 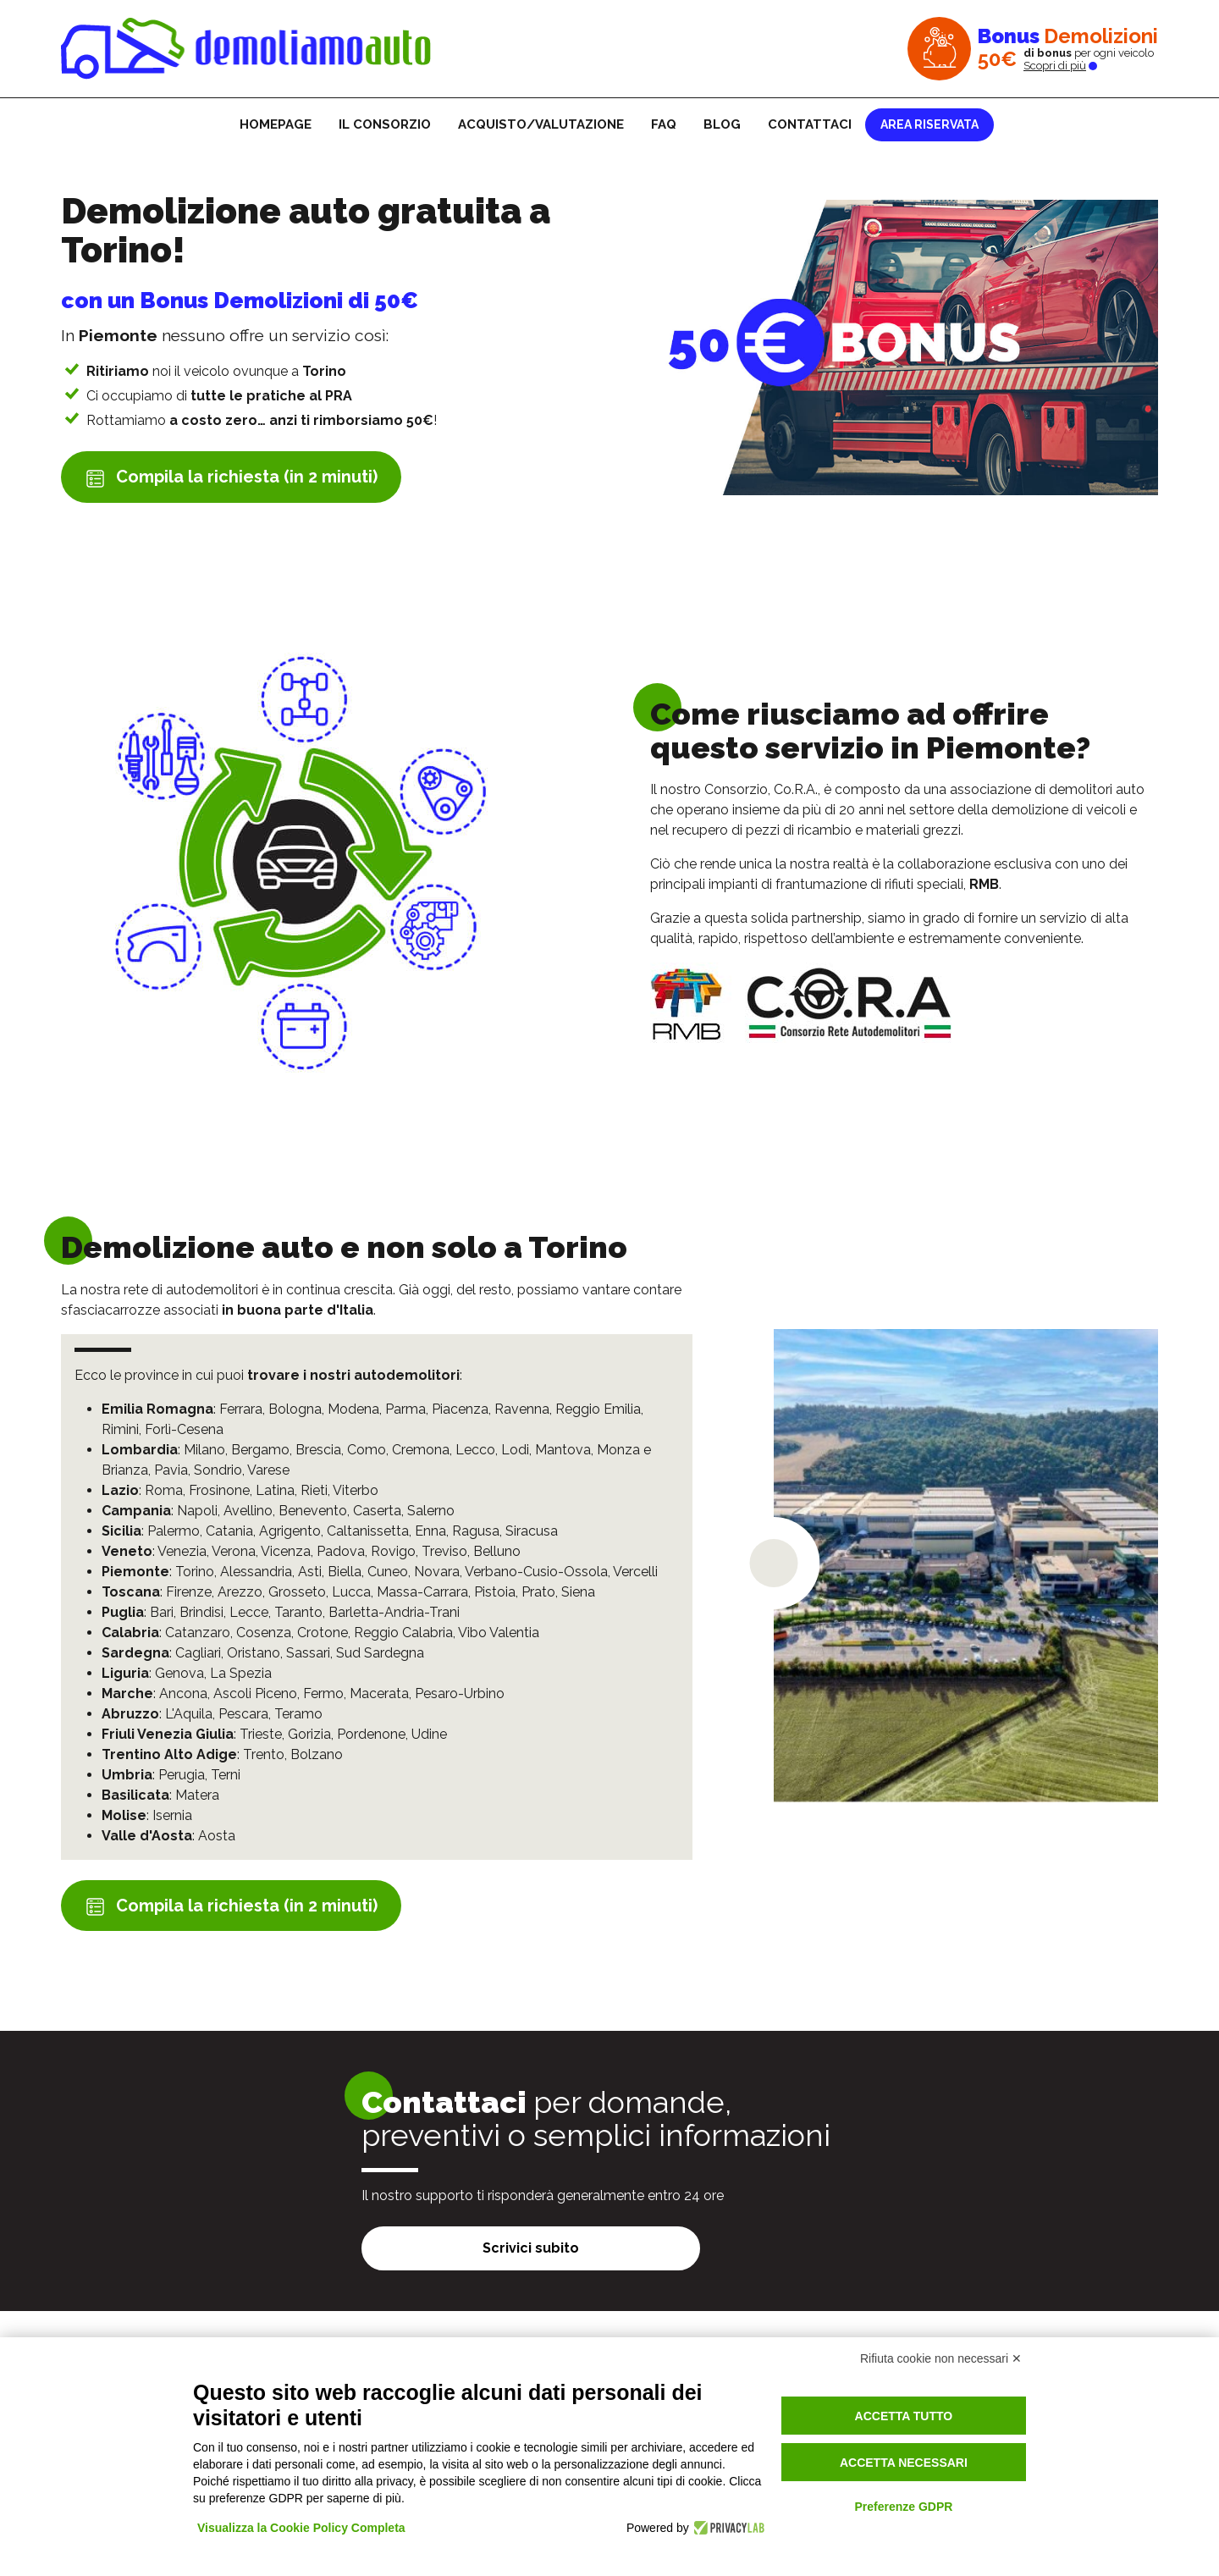 I want to click on Asti, so click(x=310, y=1572).